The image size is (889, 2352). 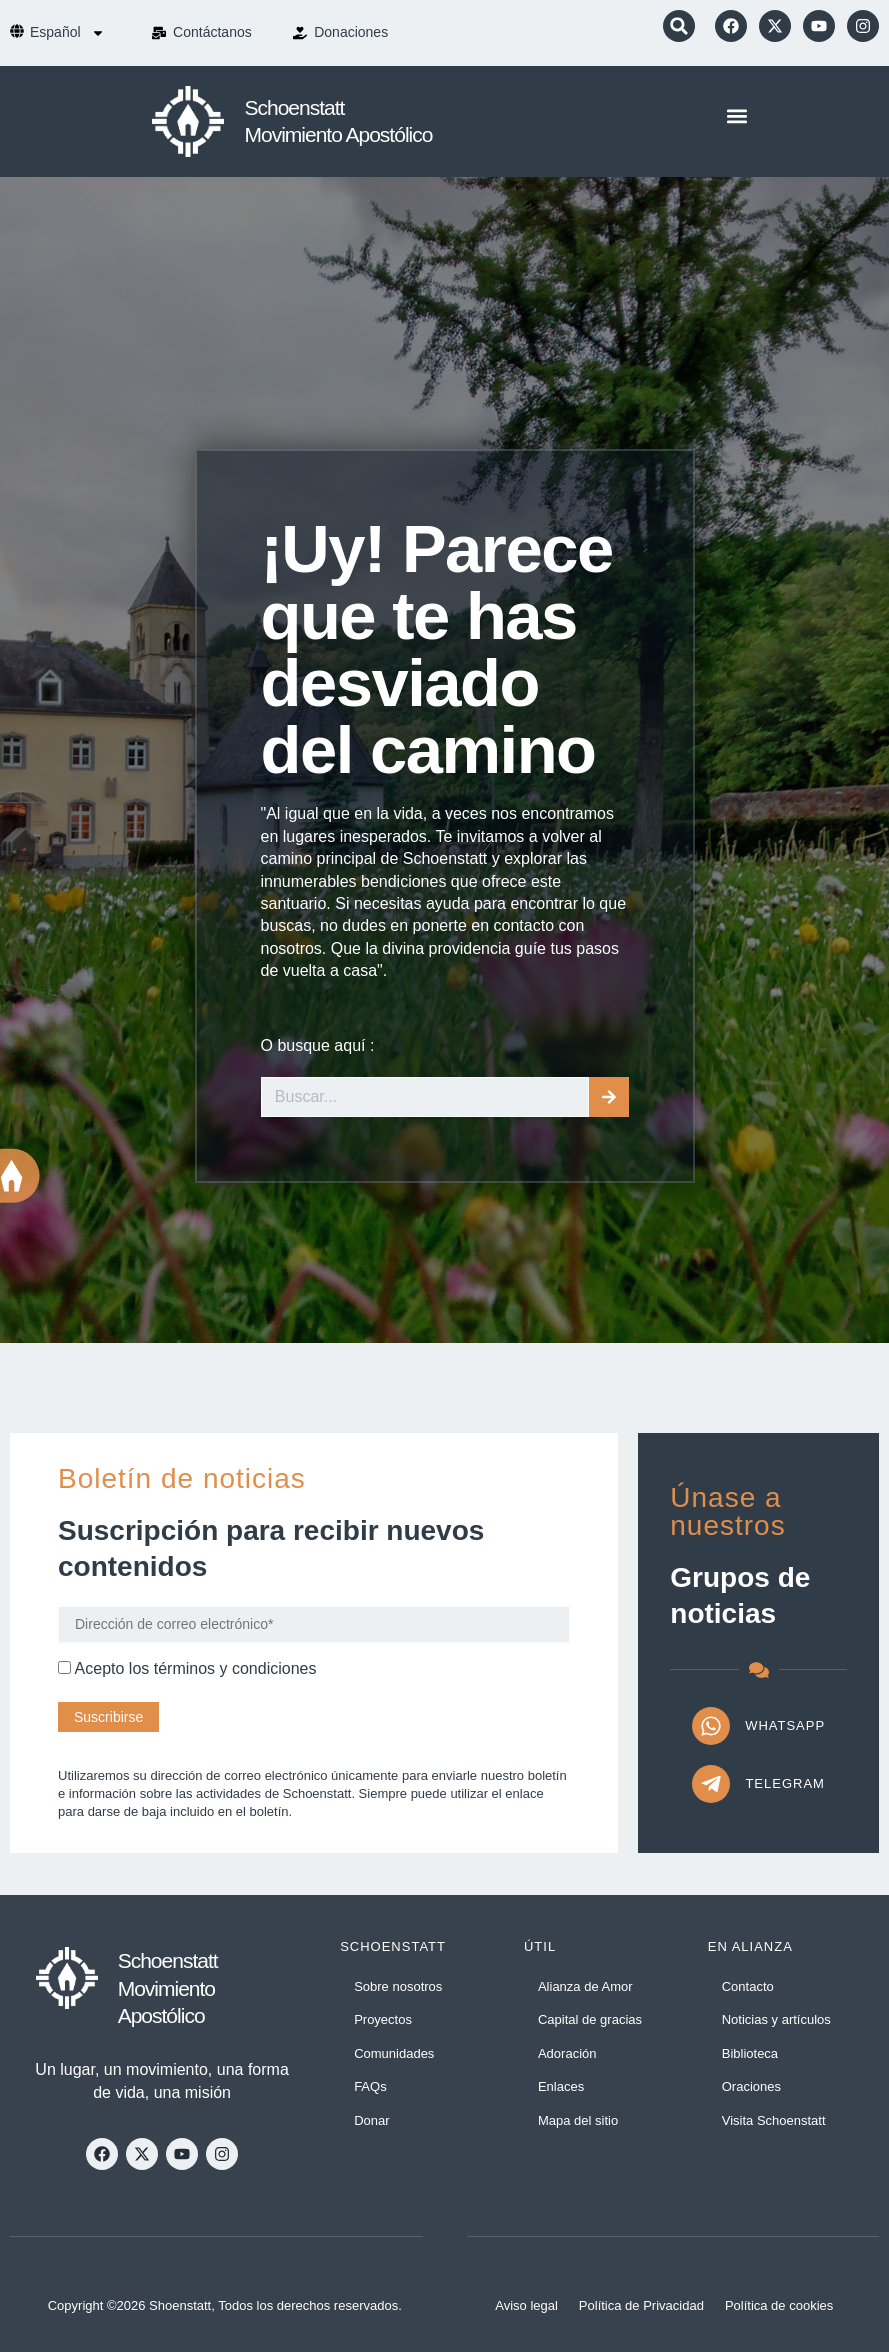 I want to click on [Telegram], so click(x=711, y=1784).